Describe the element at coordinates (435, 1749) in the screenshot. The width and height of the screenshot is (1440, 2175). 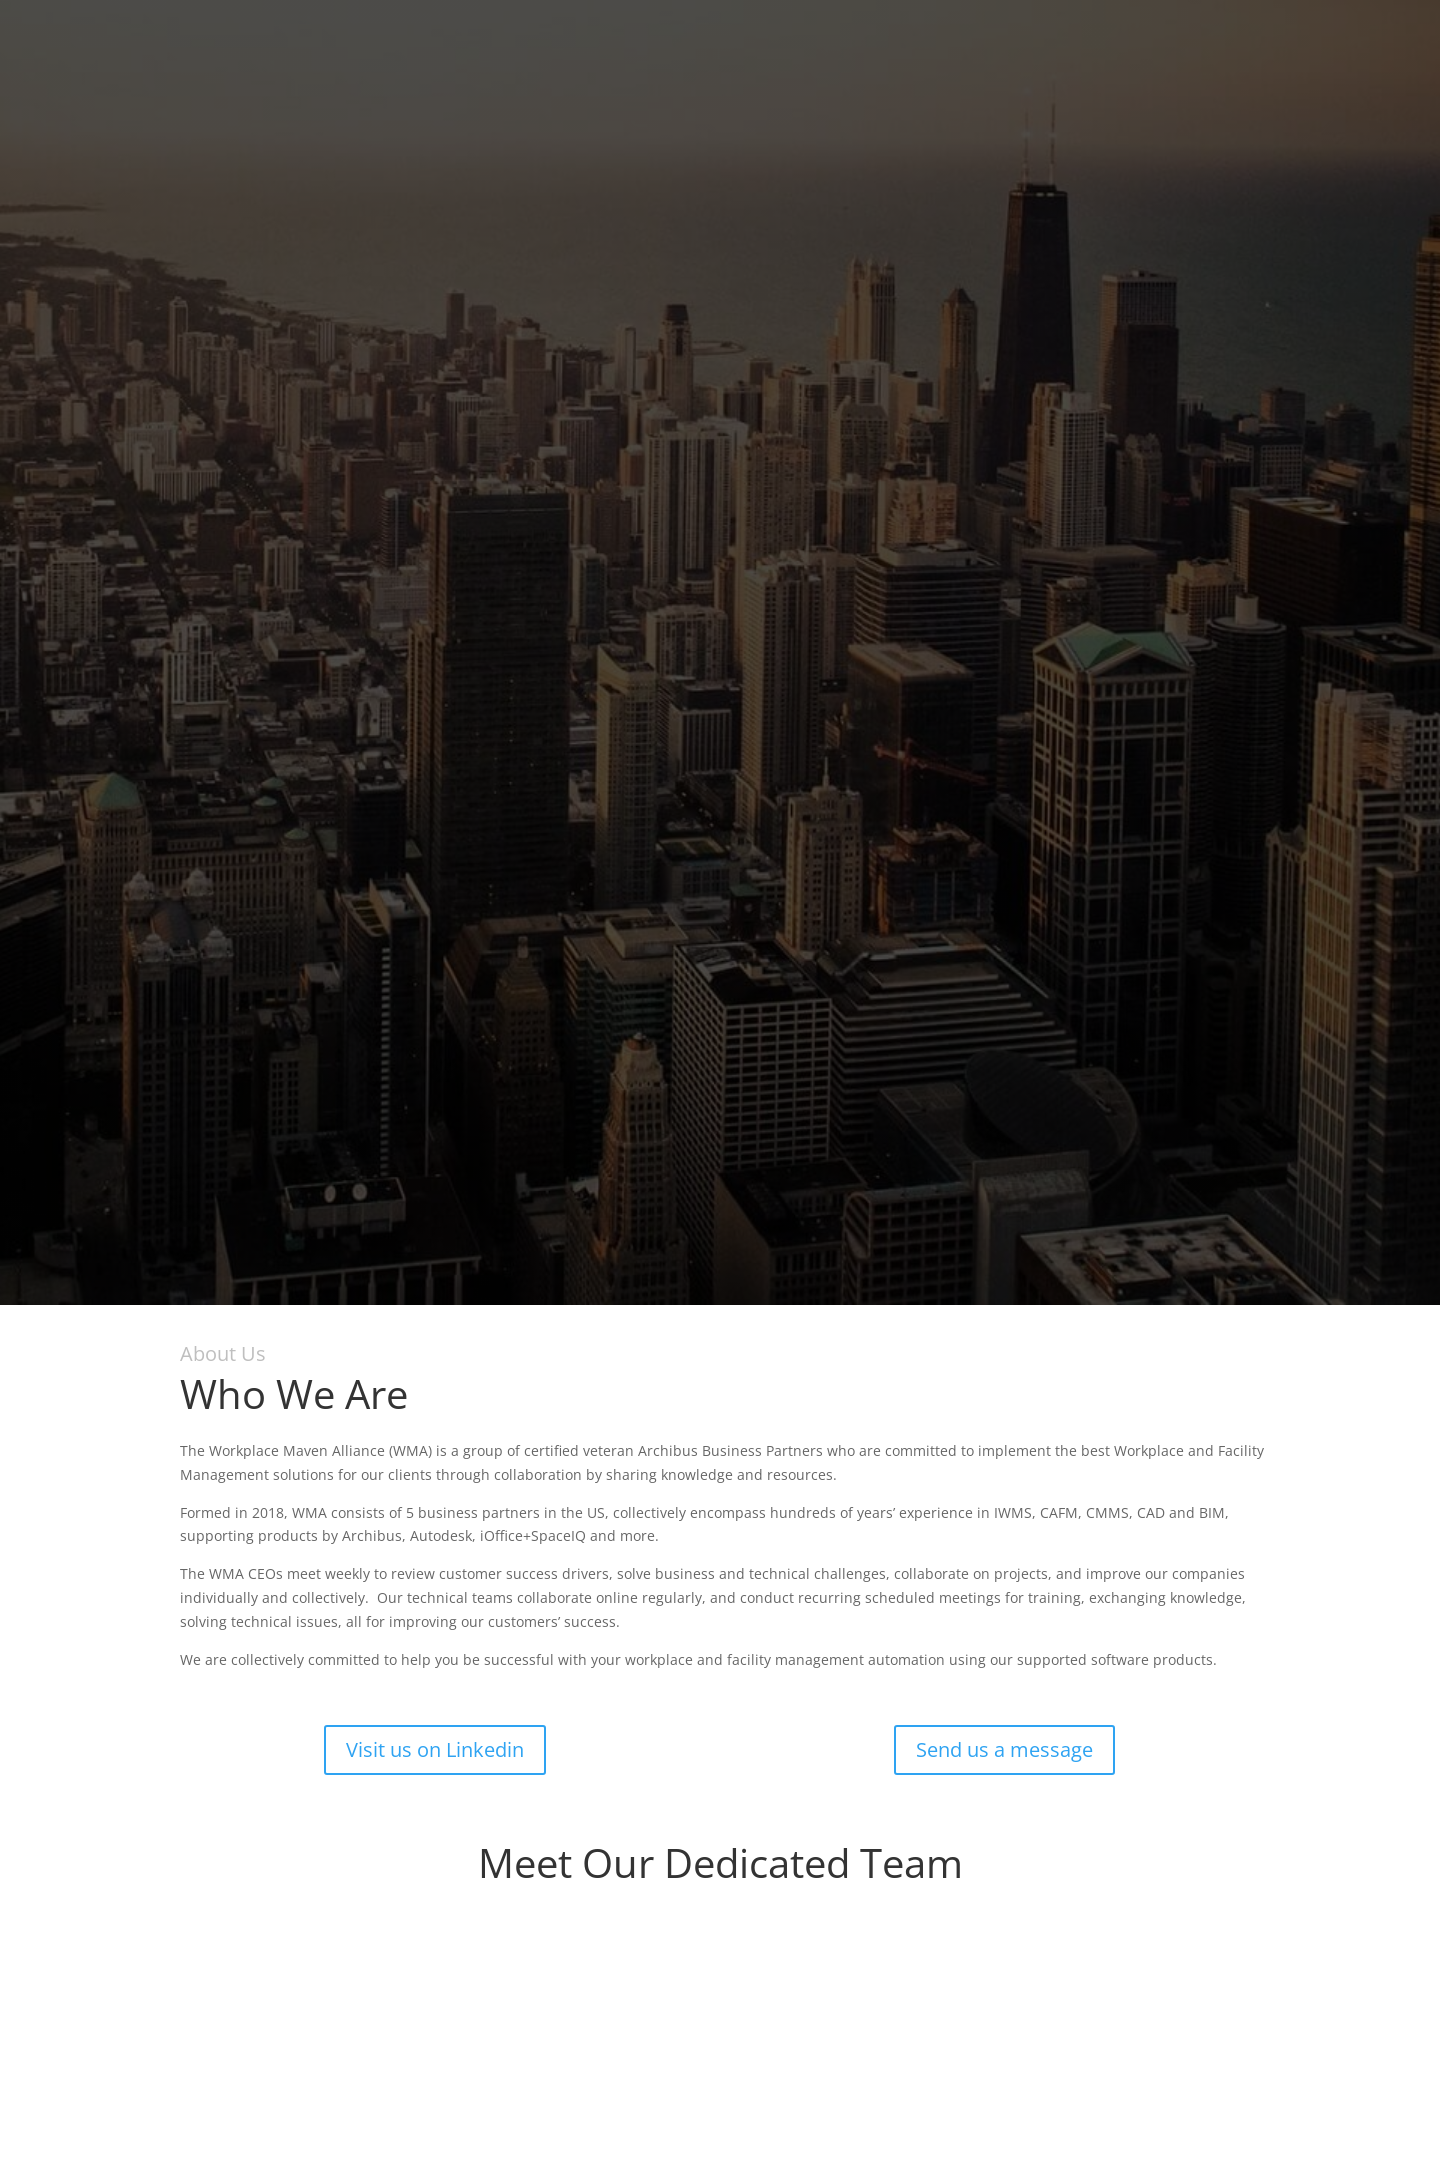
I see `Visit us on Linkedin` at that location.